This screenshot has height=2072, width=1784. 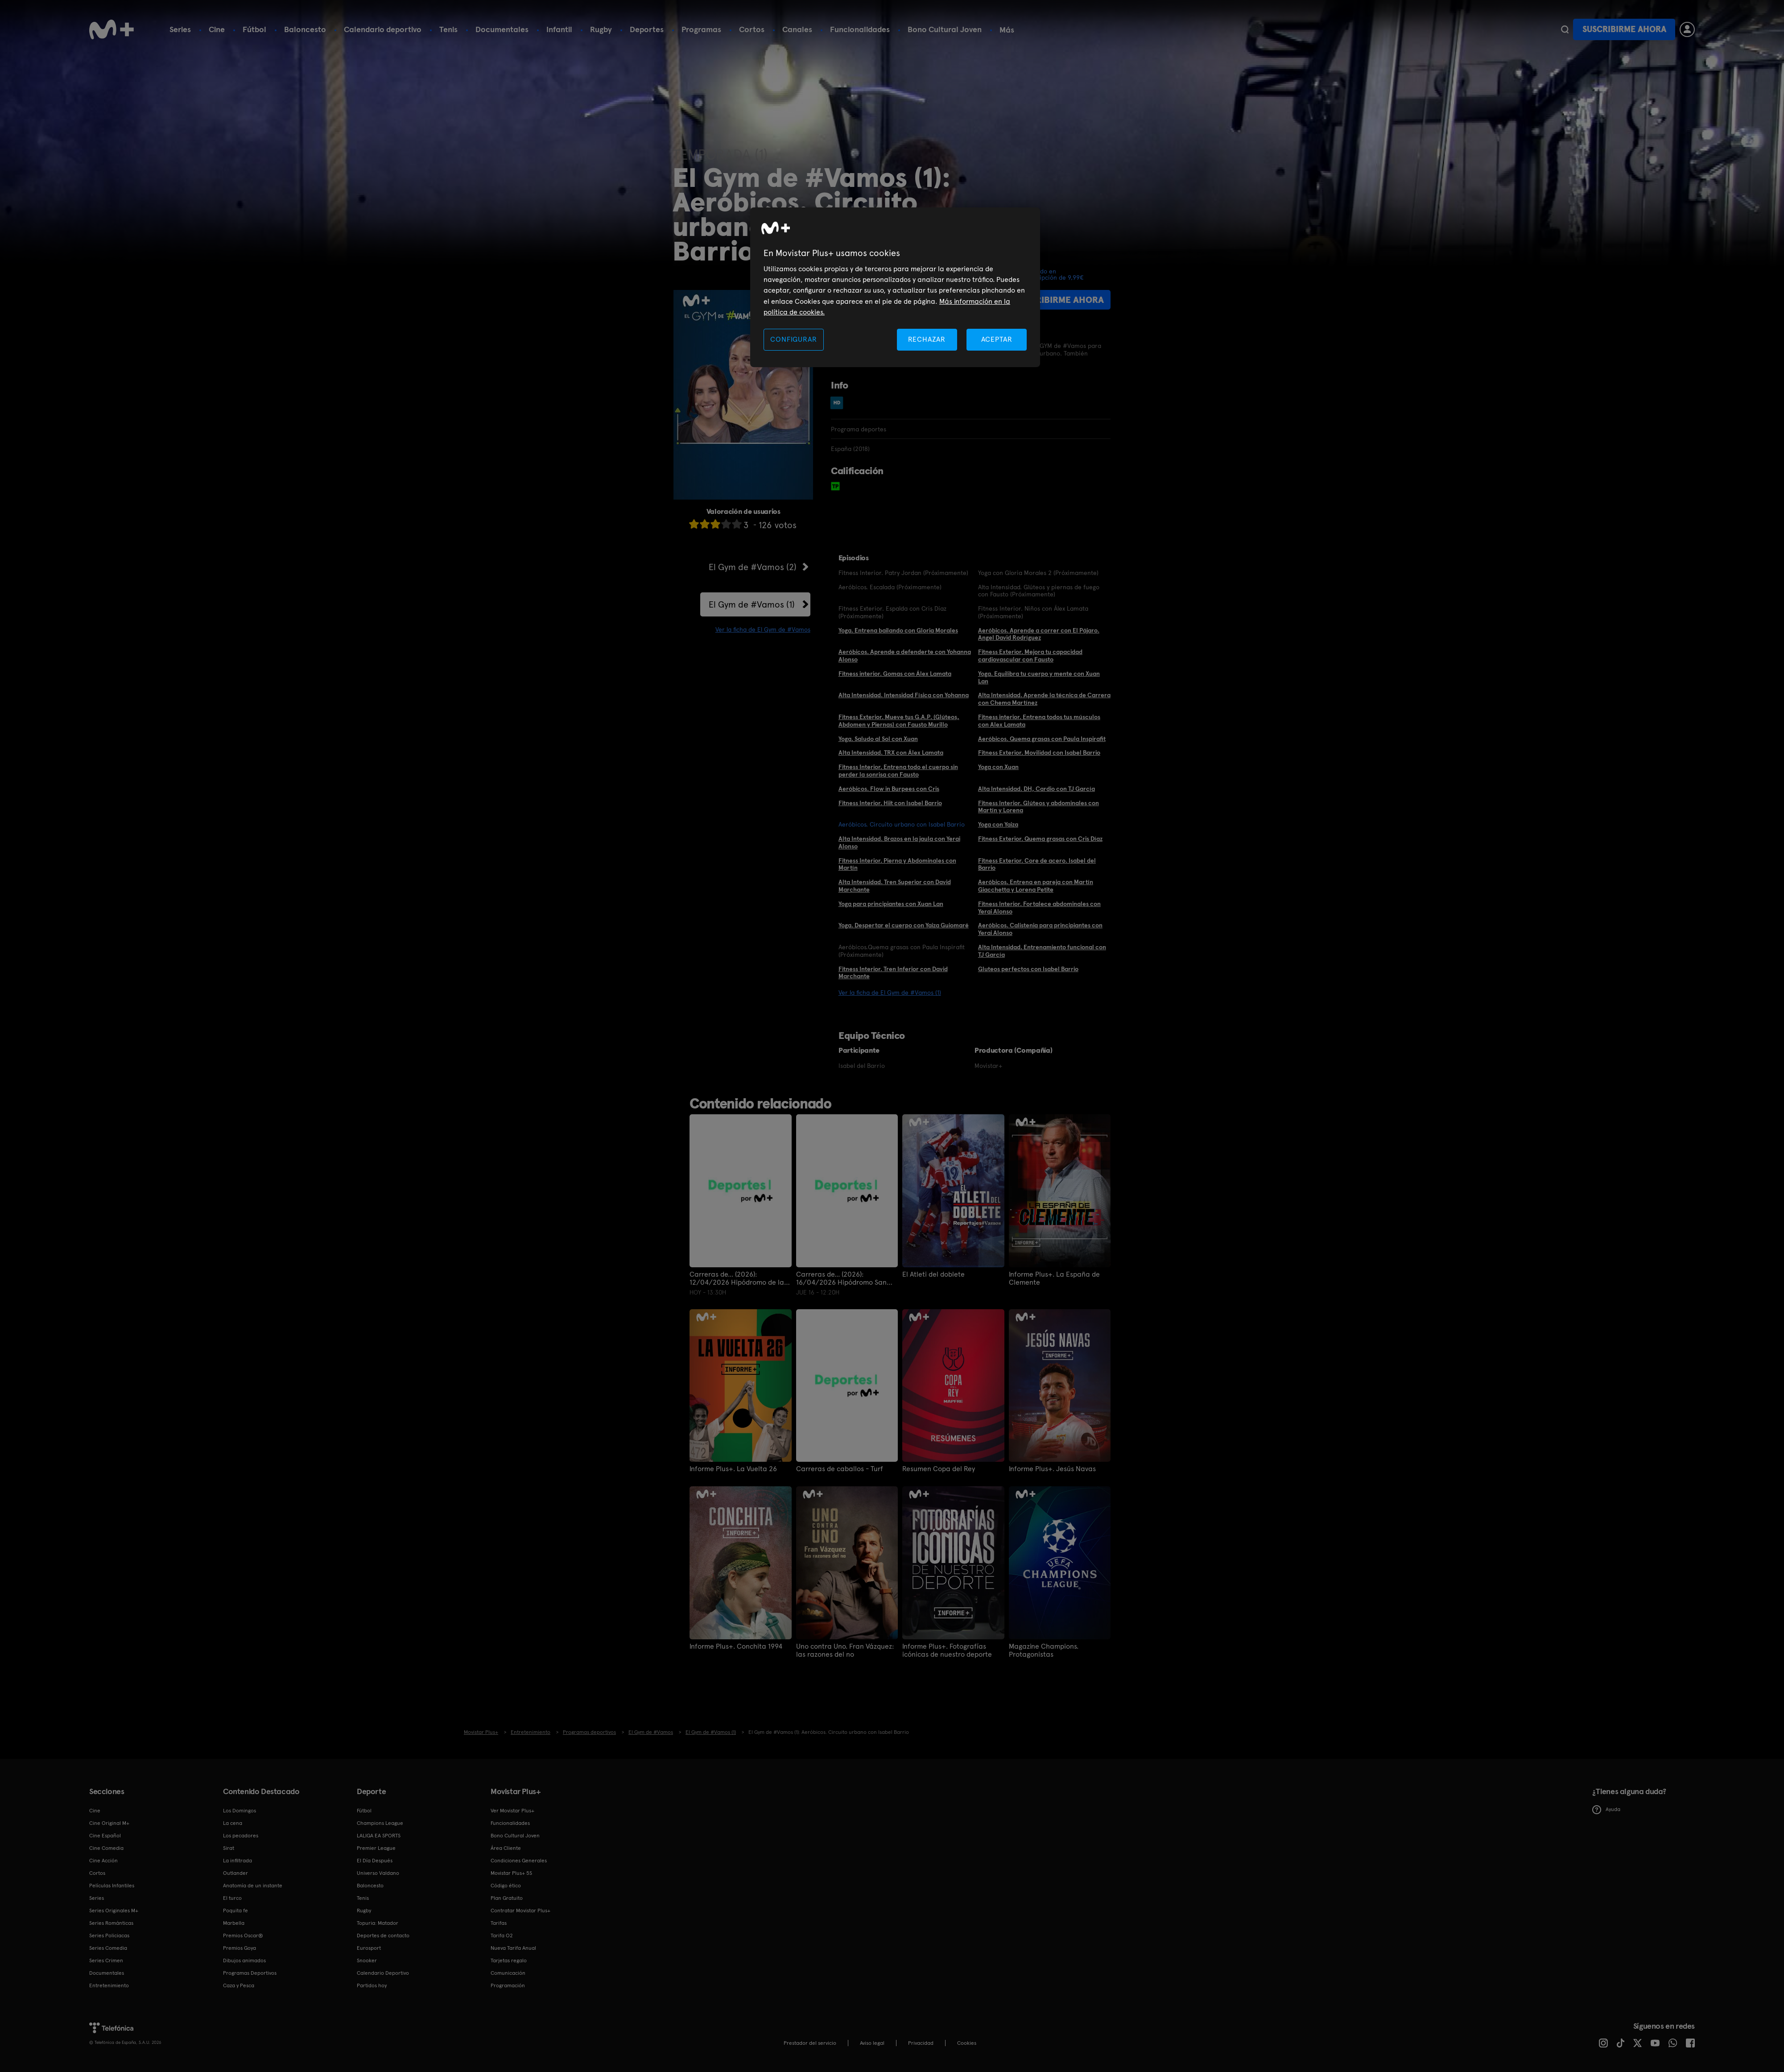 What do you see at coordinates (511, 1873) in the screenshot?
I see `Movistar Plus+ 5S` at bounding box center [511, 1873].